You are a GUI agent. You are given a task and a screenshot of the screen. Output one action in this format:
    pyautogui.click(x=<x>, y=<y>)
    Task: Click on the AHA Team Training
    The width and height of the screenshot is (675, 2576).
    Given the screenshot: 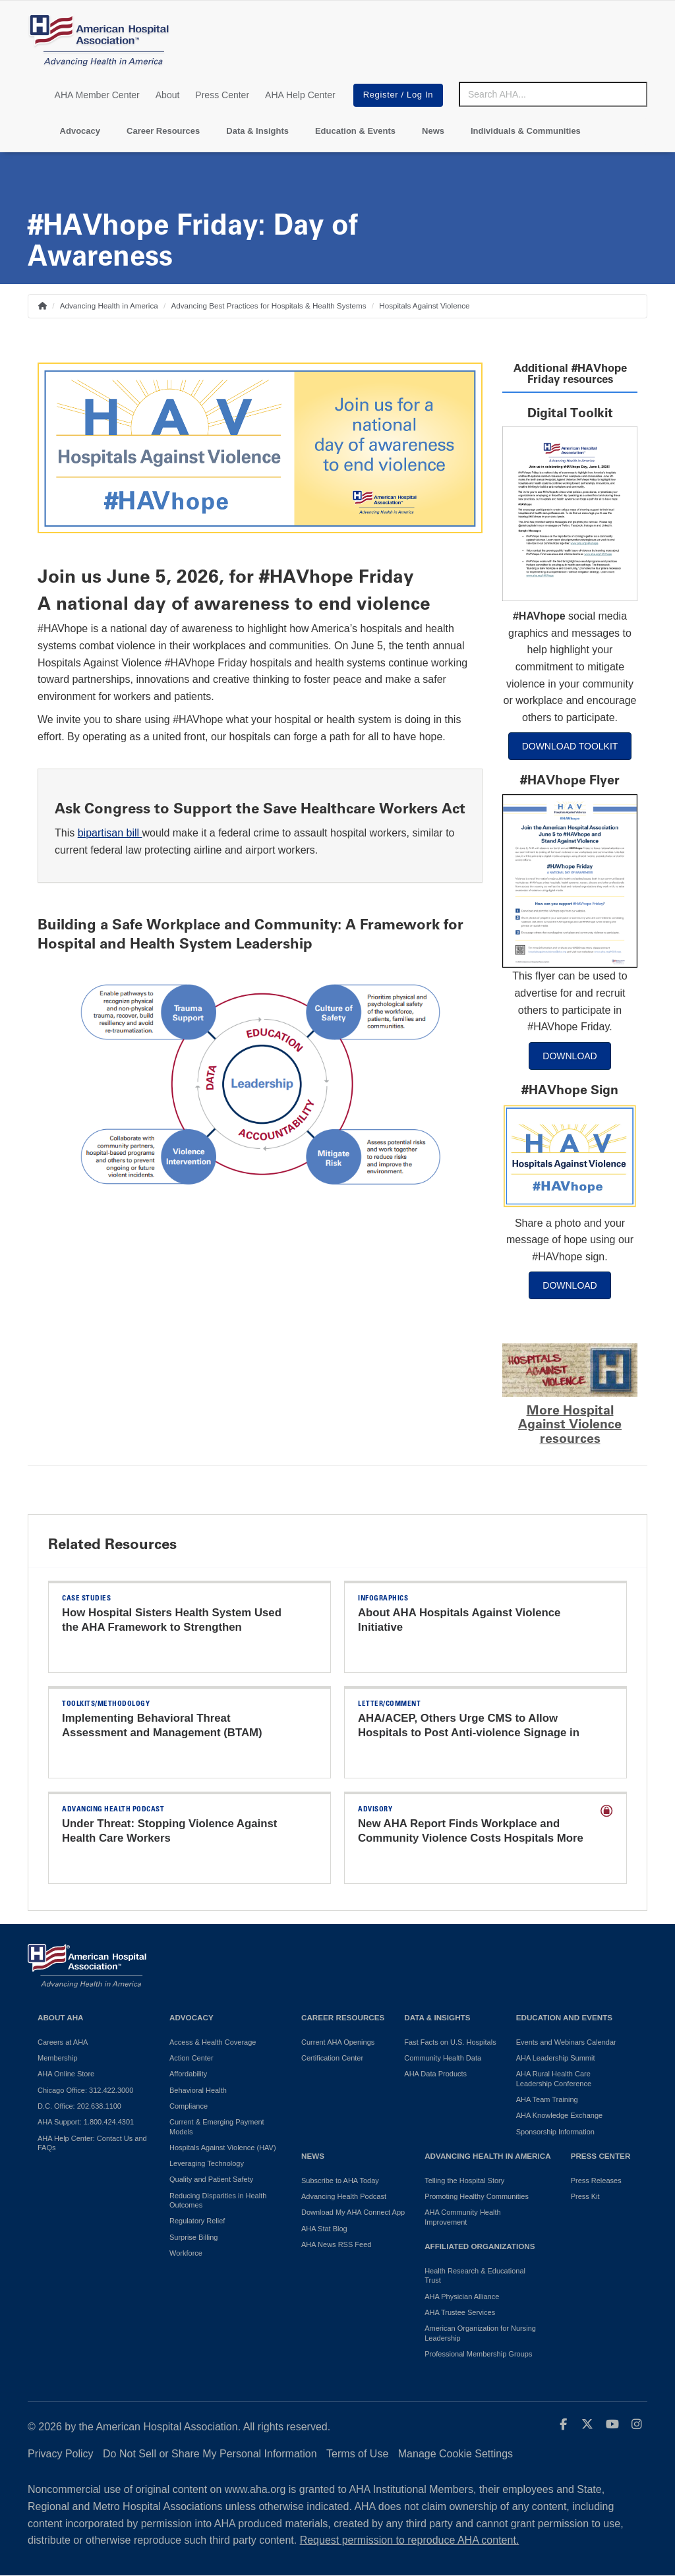 What is the action you would take?
    pyautogui.click(x=547, y=2099)
    